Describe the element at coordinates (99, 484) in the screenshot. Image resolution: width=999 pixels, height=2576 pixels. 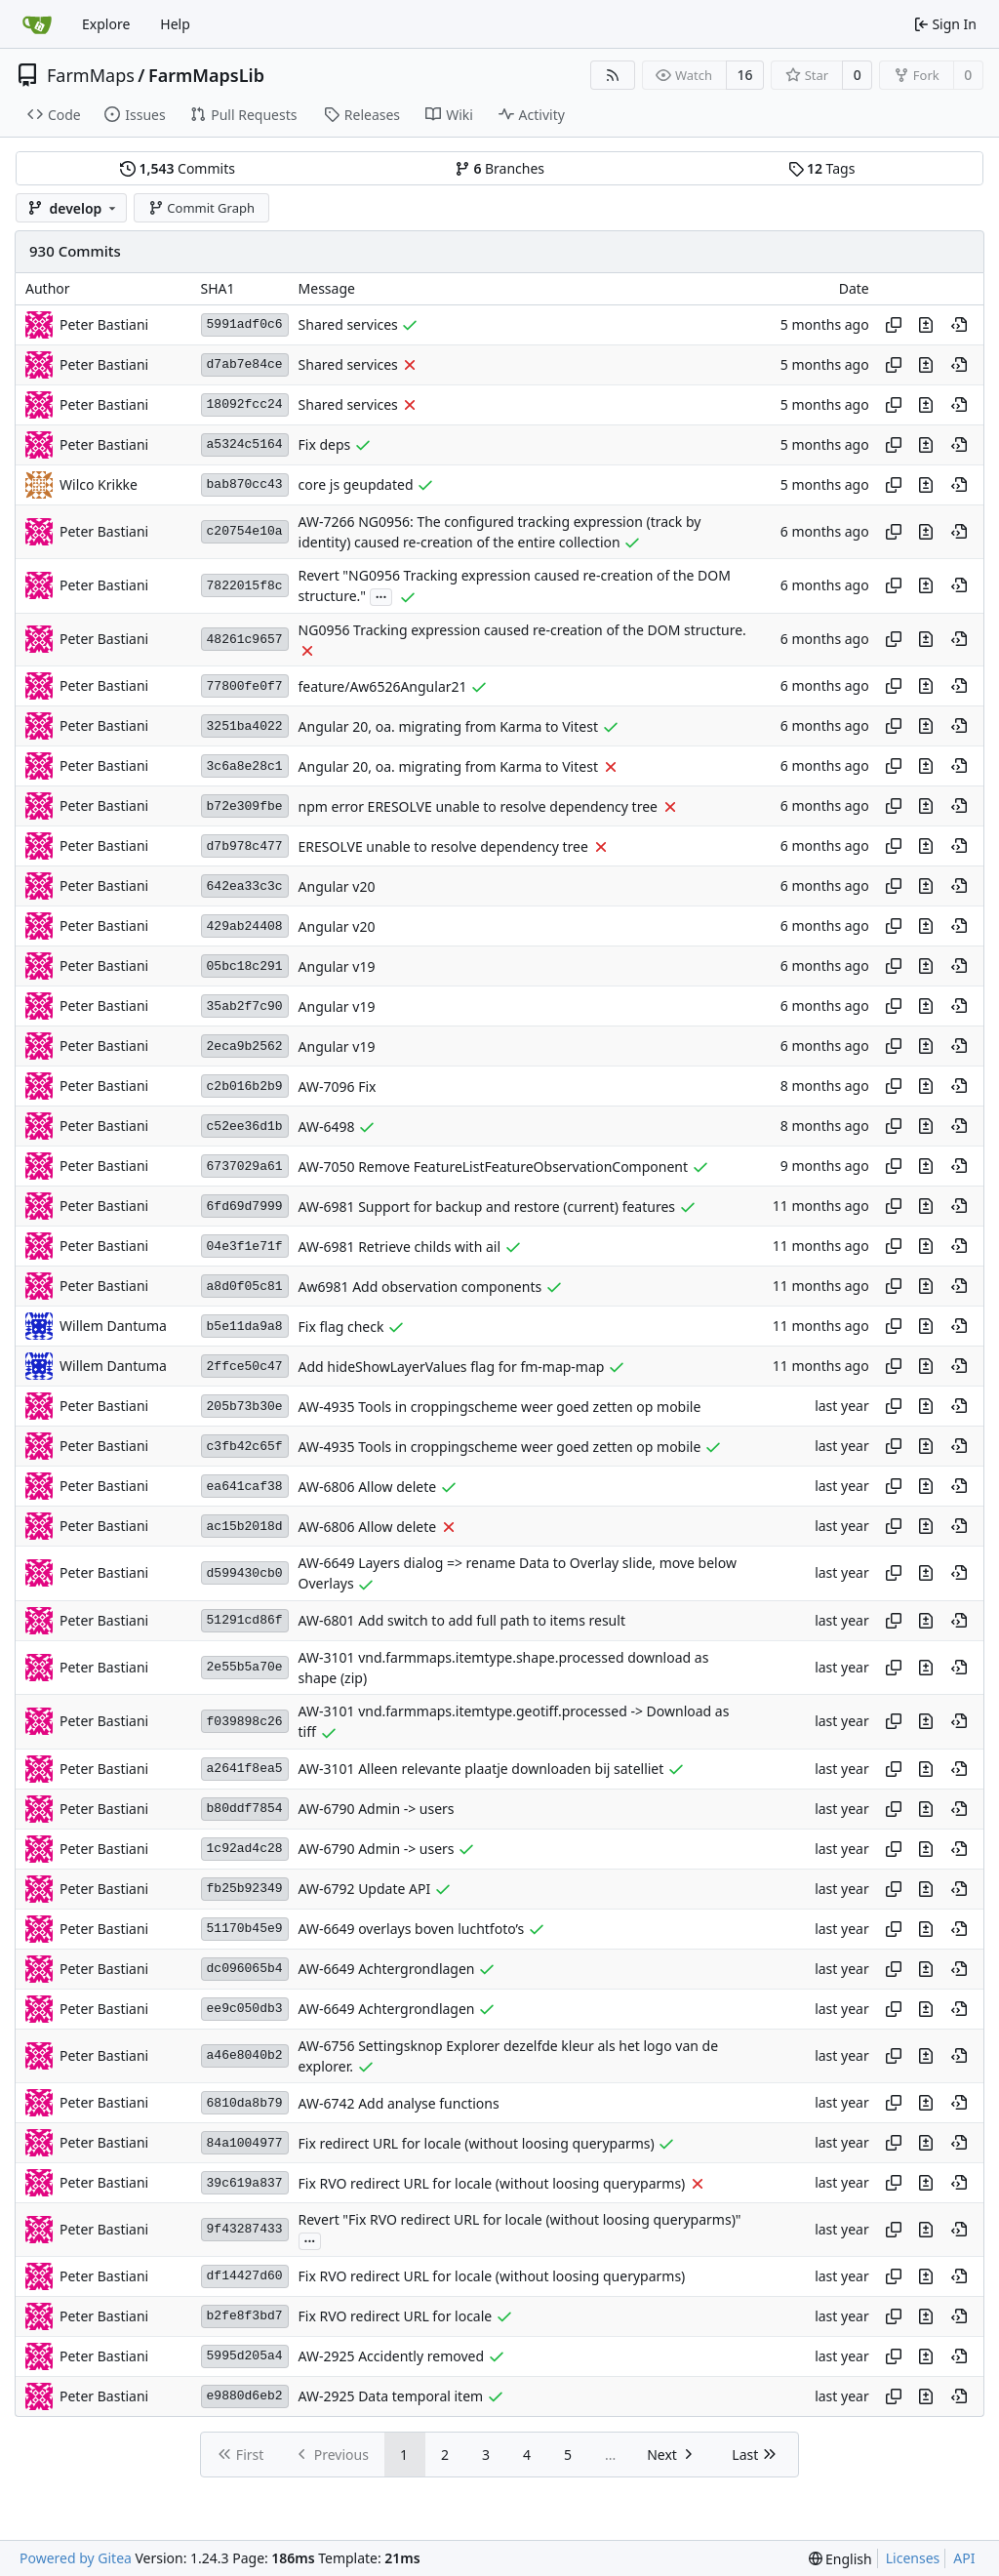
I see `Wilco Krikke` at that location.